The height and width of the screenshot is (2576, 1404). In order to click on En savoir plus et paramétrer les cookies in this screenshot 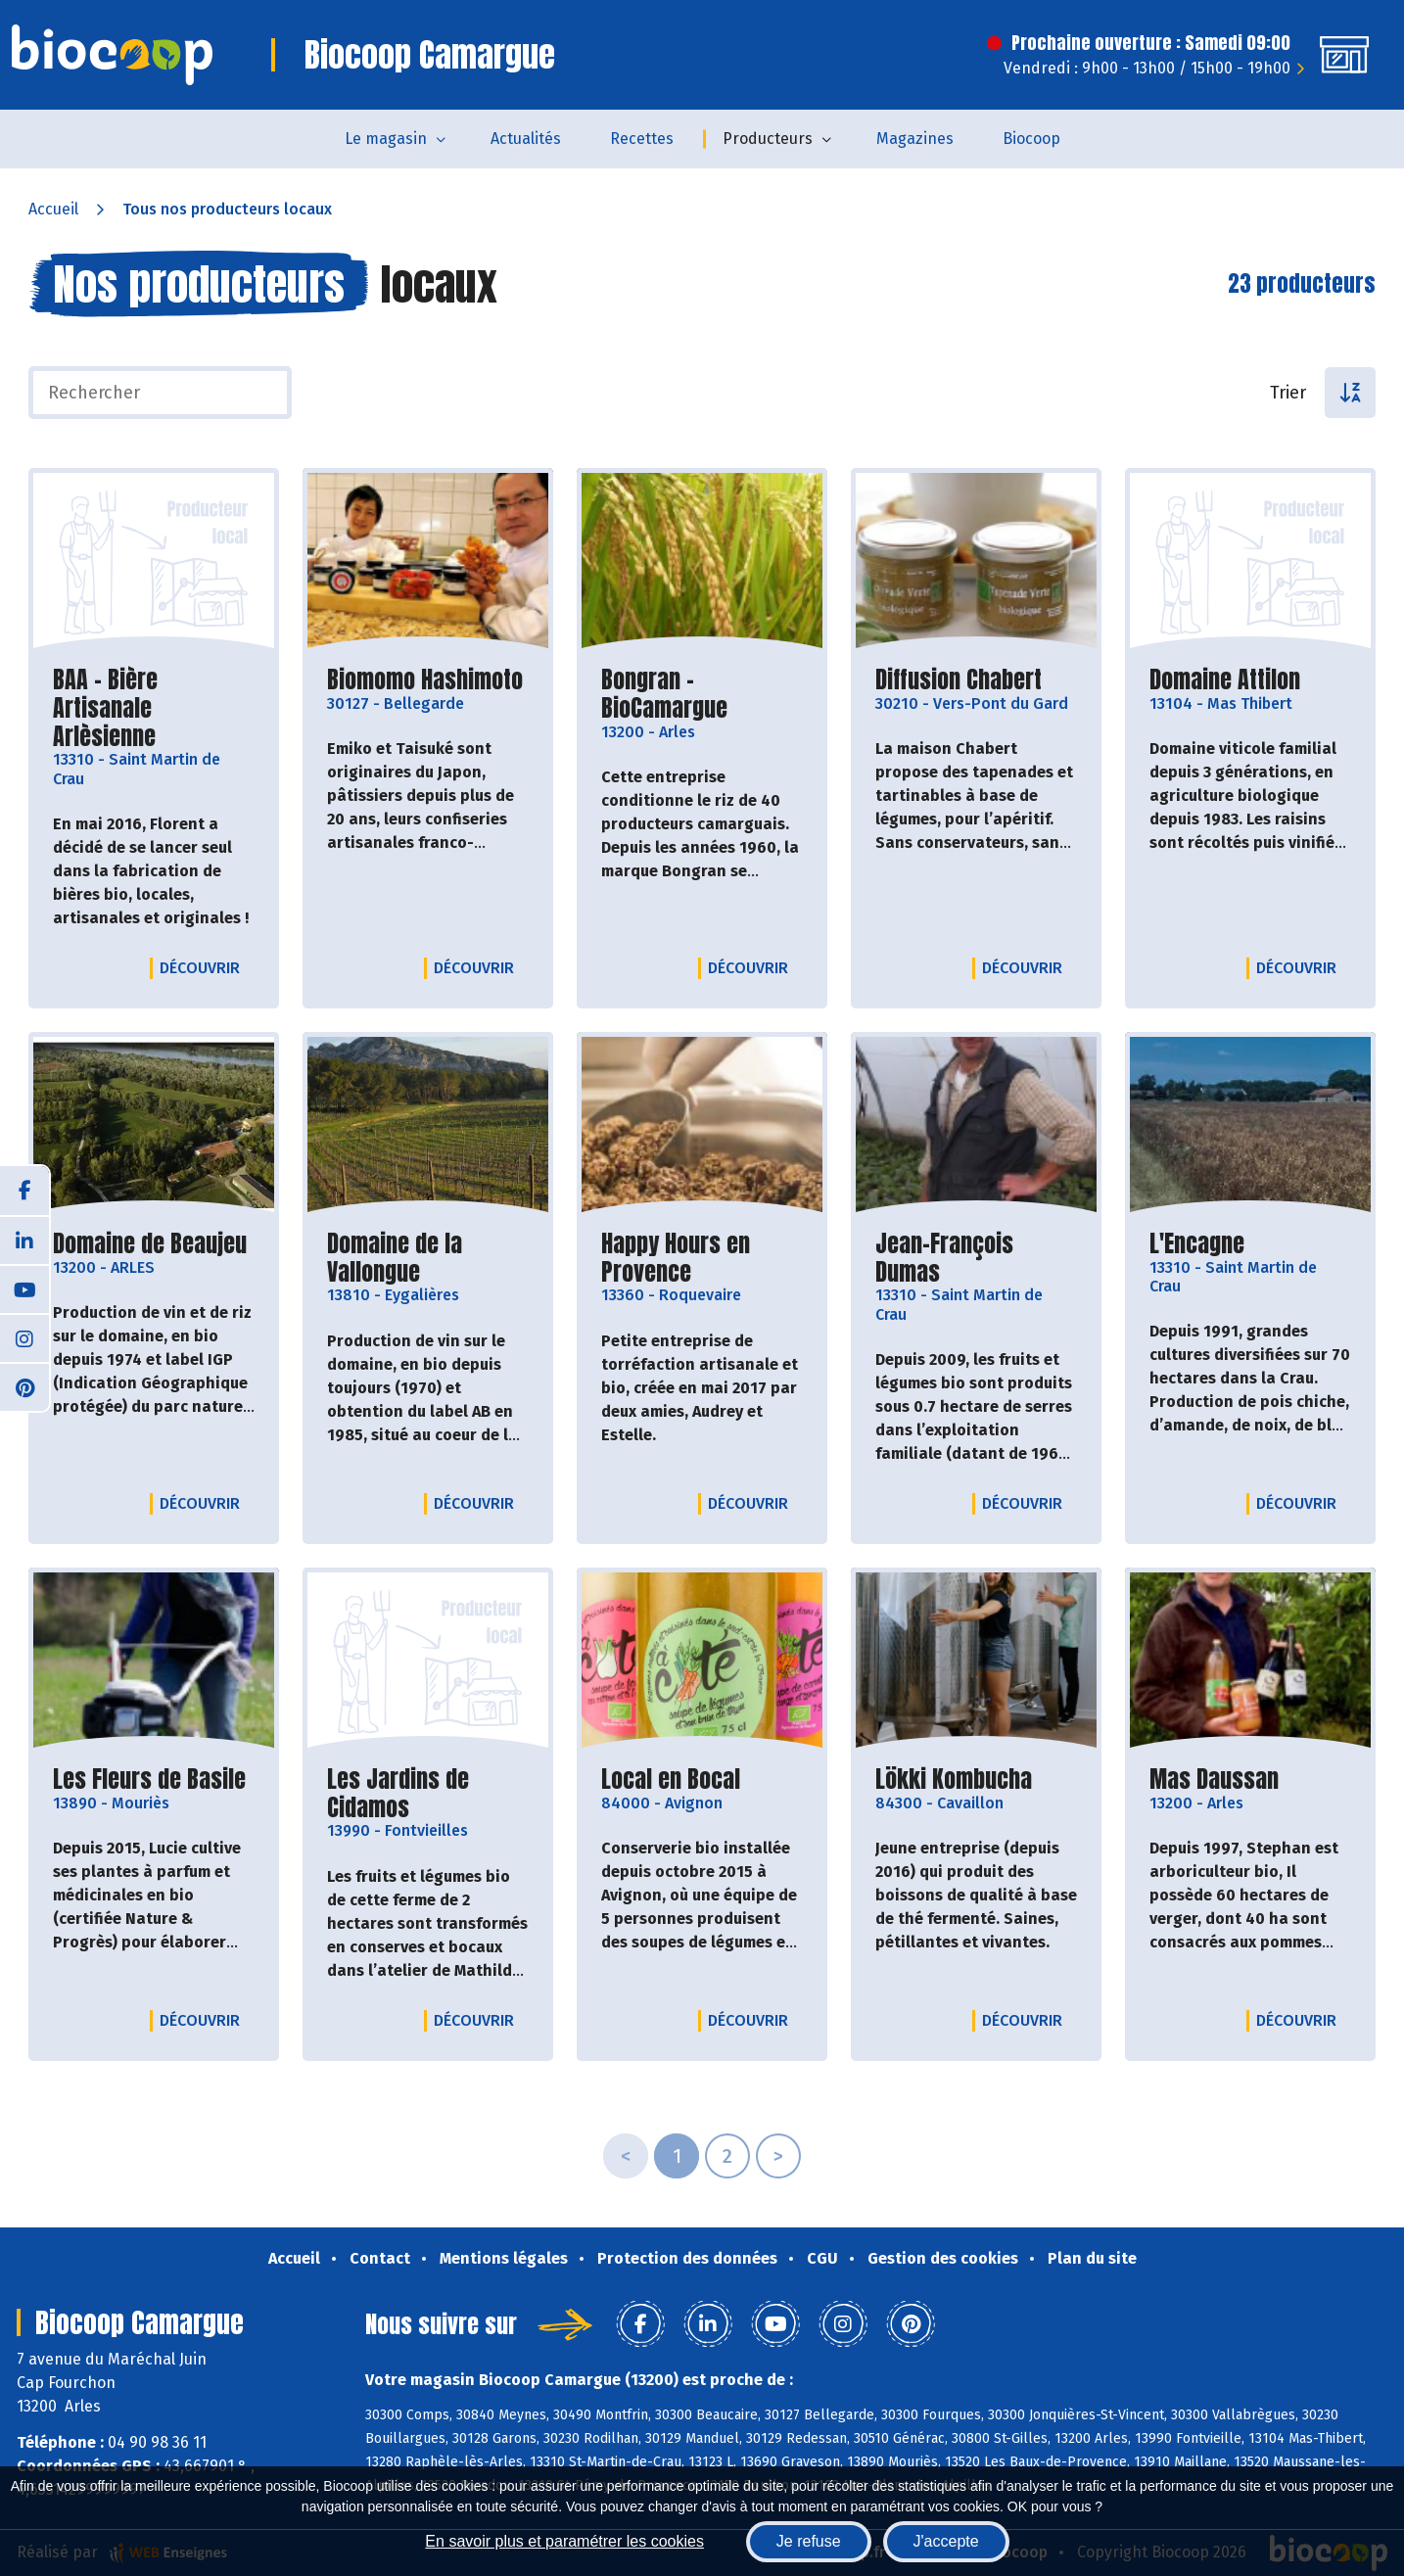, I will do `click(564, 2541)`.